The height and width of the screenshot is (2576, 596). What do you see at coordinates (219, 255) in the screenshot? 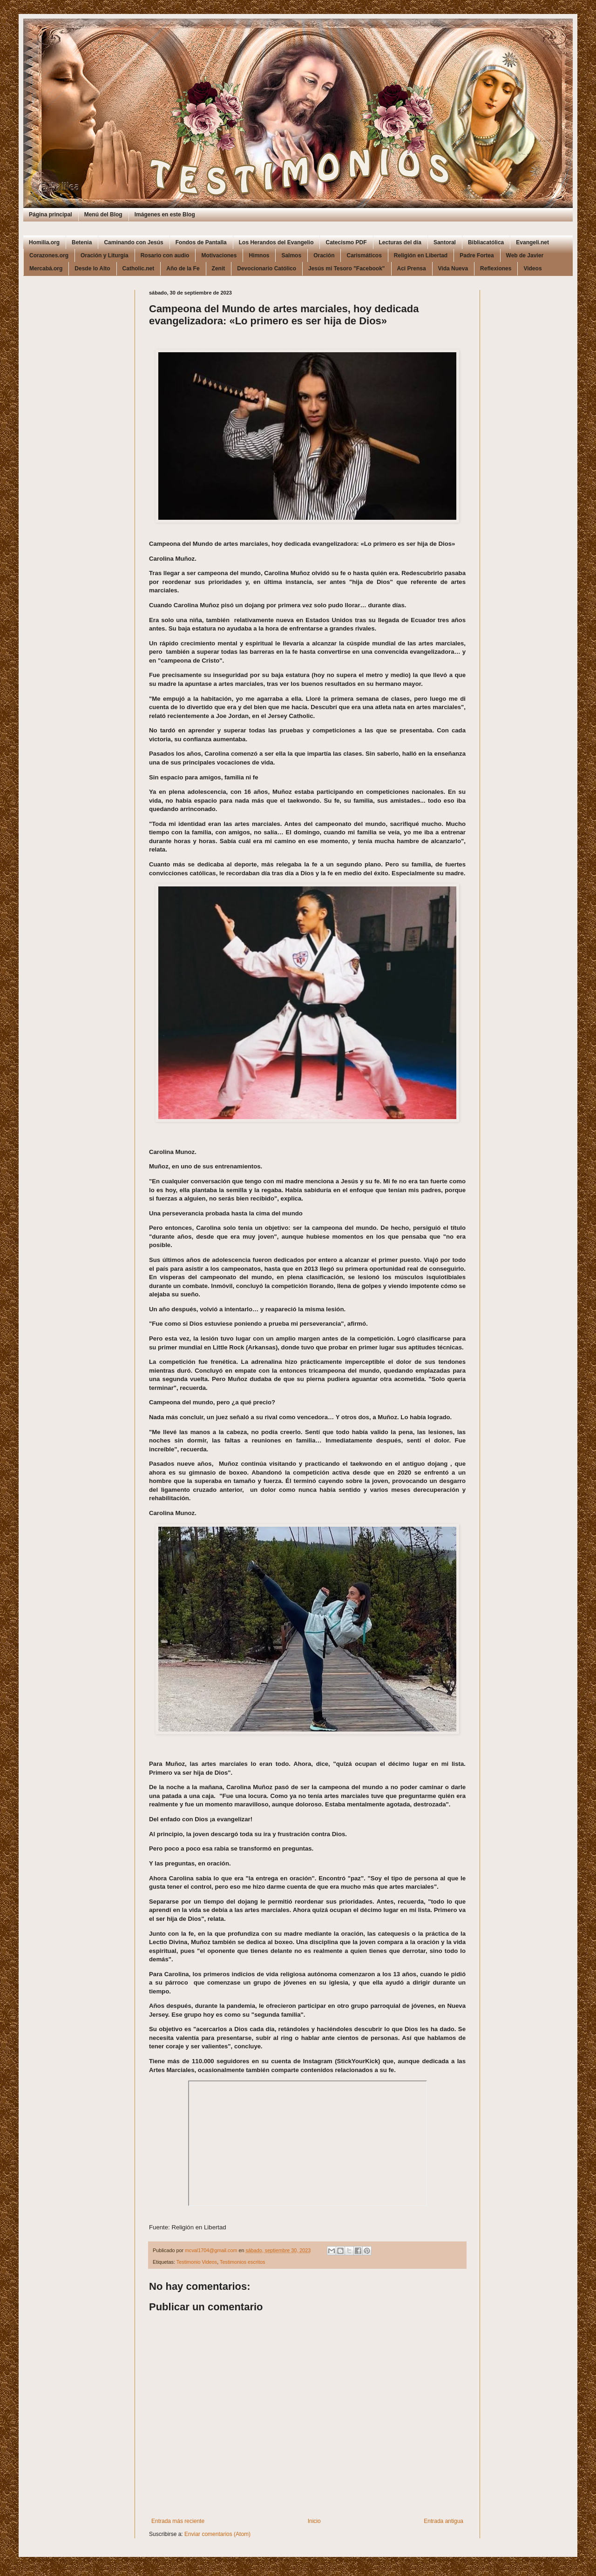
I see `Motivaciones` at bounding box center [219, 255].